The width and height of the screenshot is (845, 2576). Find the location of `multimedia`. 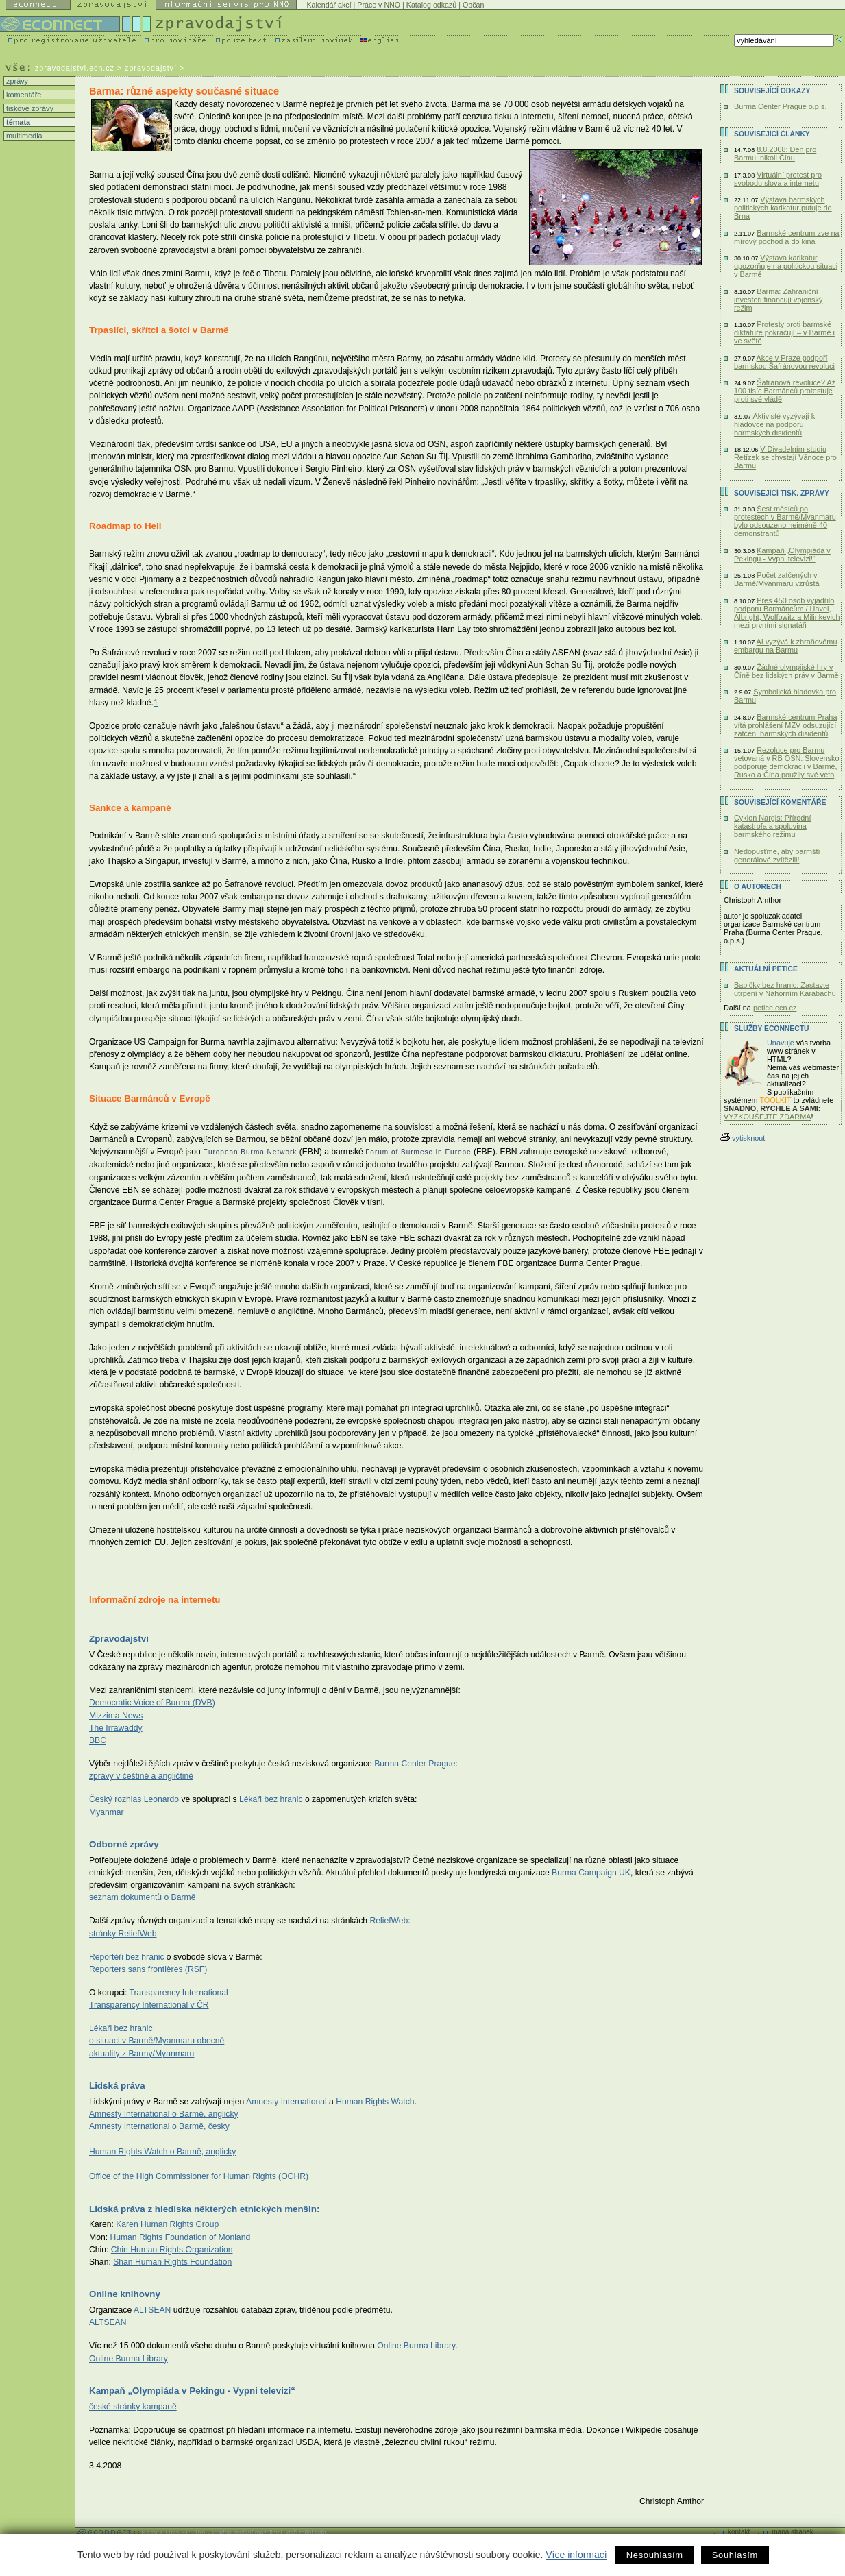

multimedia is located at coordinates (23, 136).